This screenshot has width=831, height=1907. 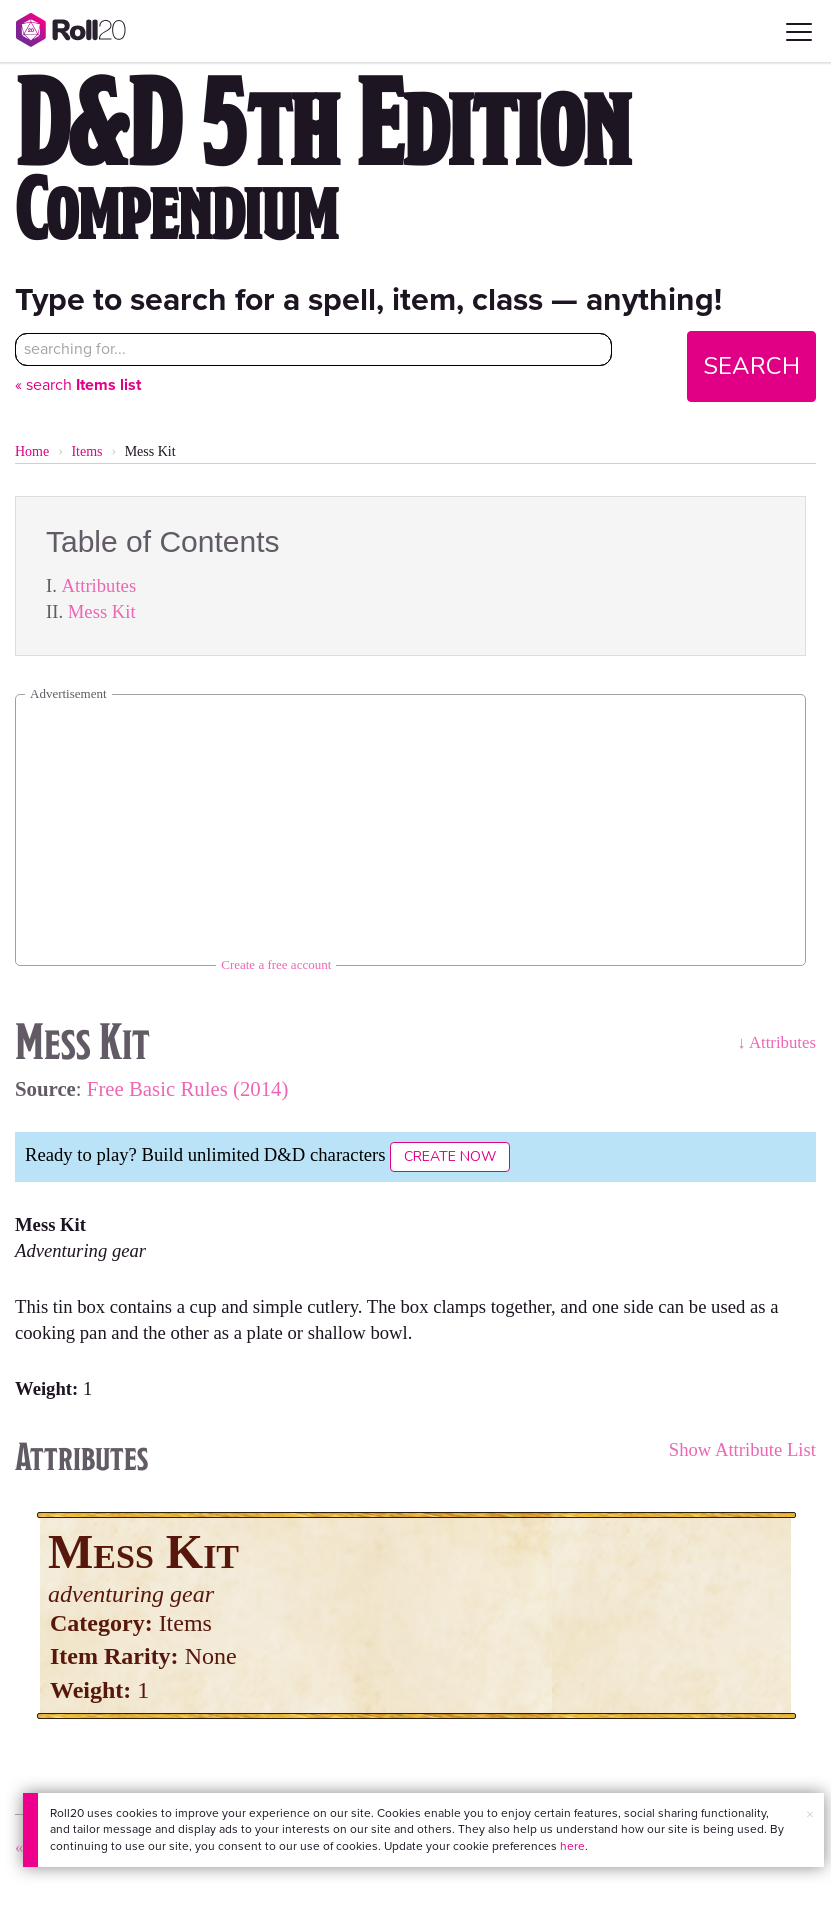 What do you see at coordinates (776, 1042) in the screenshot?
I see `↓ Attributes` at bounding box center [776, 1042].